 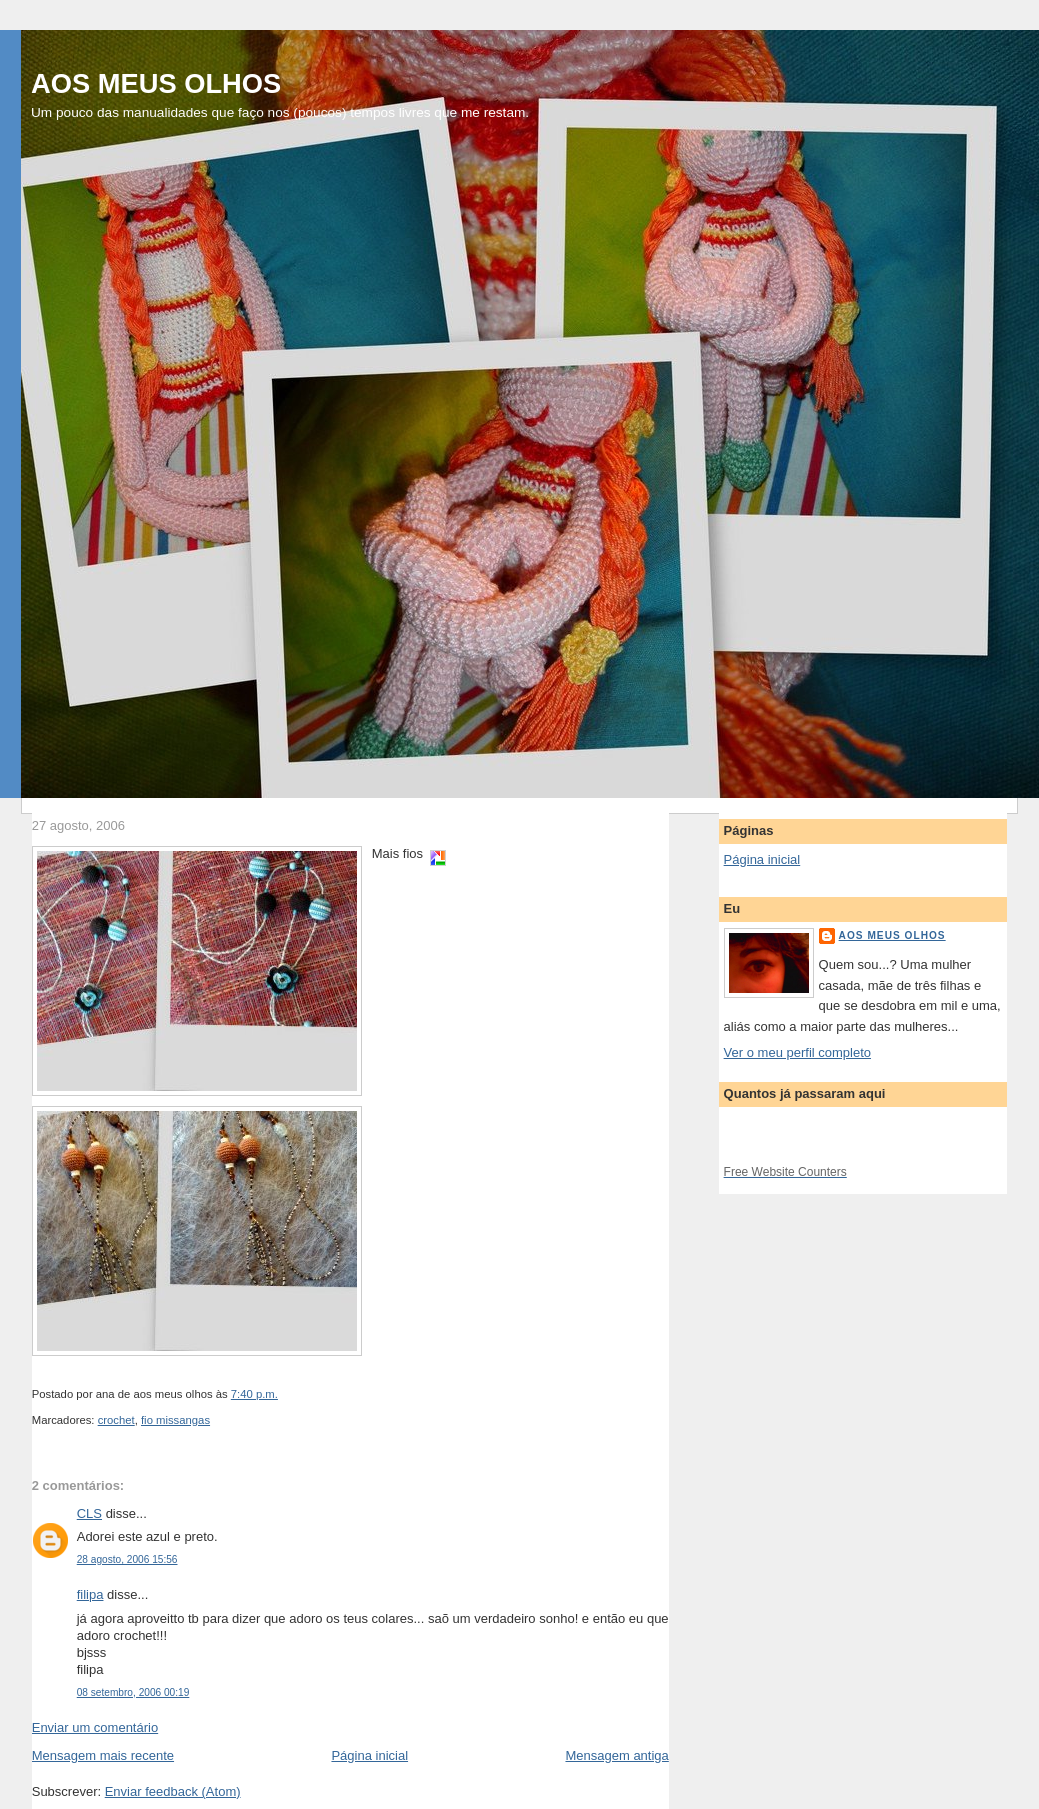 I want to click on AOS MEUS OLHOS, so click(x=156, y=83).